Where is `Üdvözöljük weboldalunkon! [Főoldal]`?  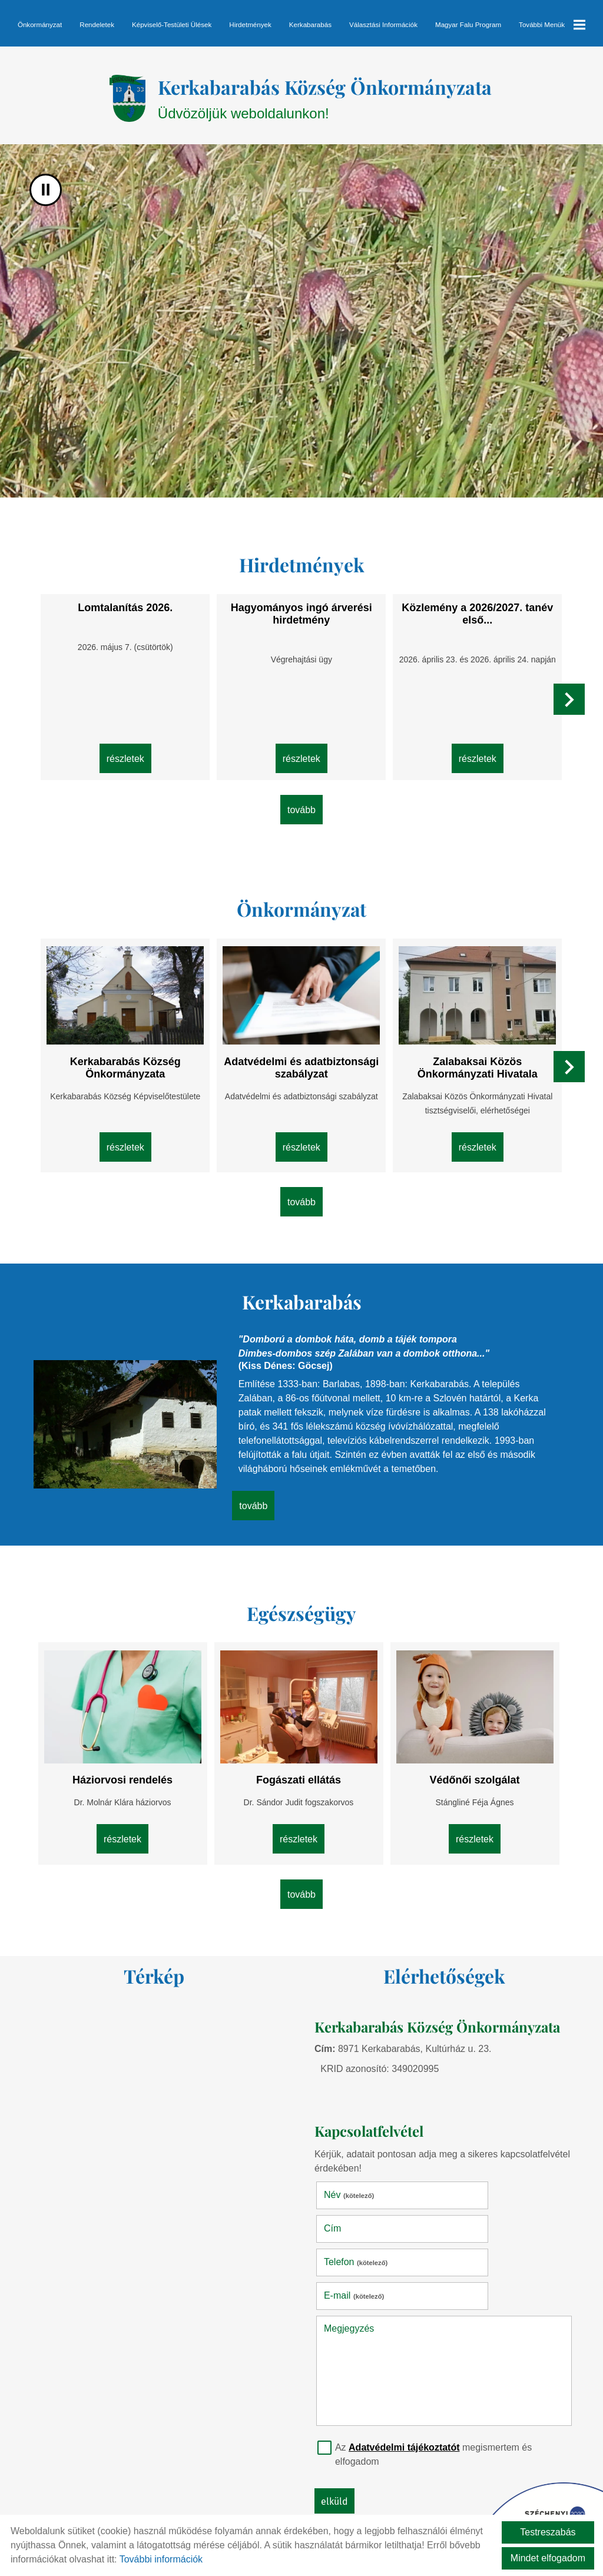 Üdvözöljük weboldalunkon! [Főoldal] is located at coordinates (326, 101).